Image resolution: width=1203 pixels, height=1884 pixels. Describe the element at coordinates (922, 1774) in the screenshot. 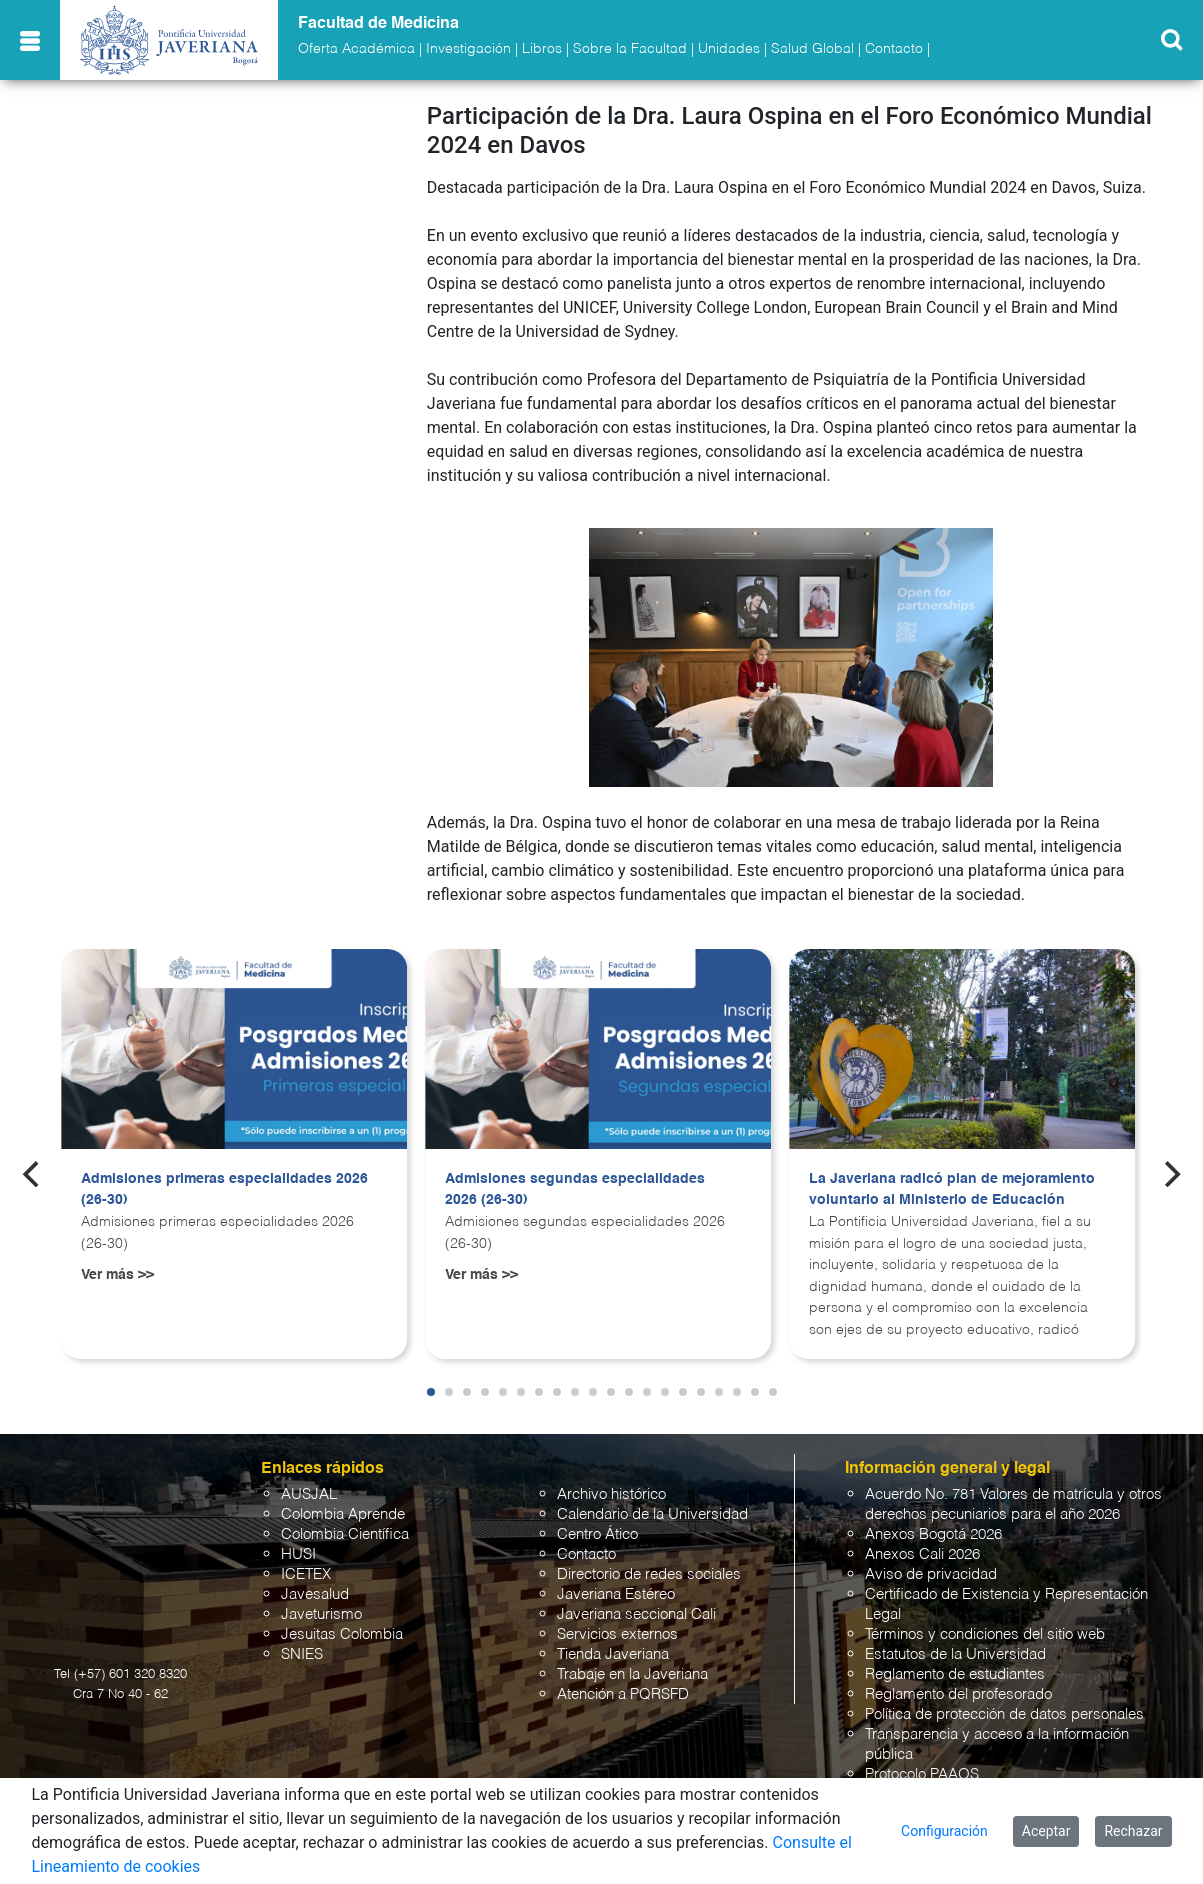

I see `Protocolo PAAOS` at that location.